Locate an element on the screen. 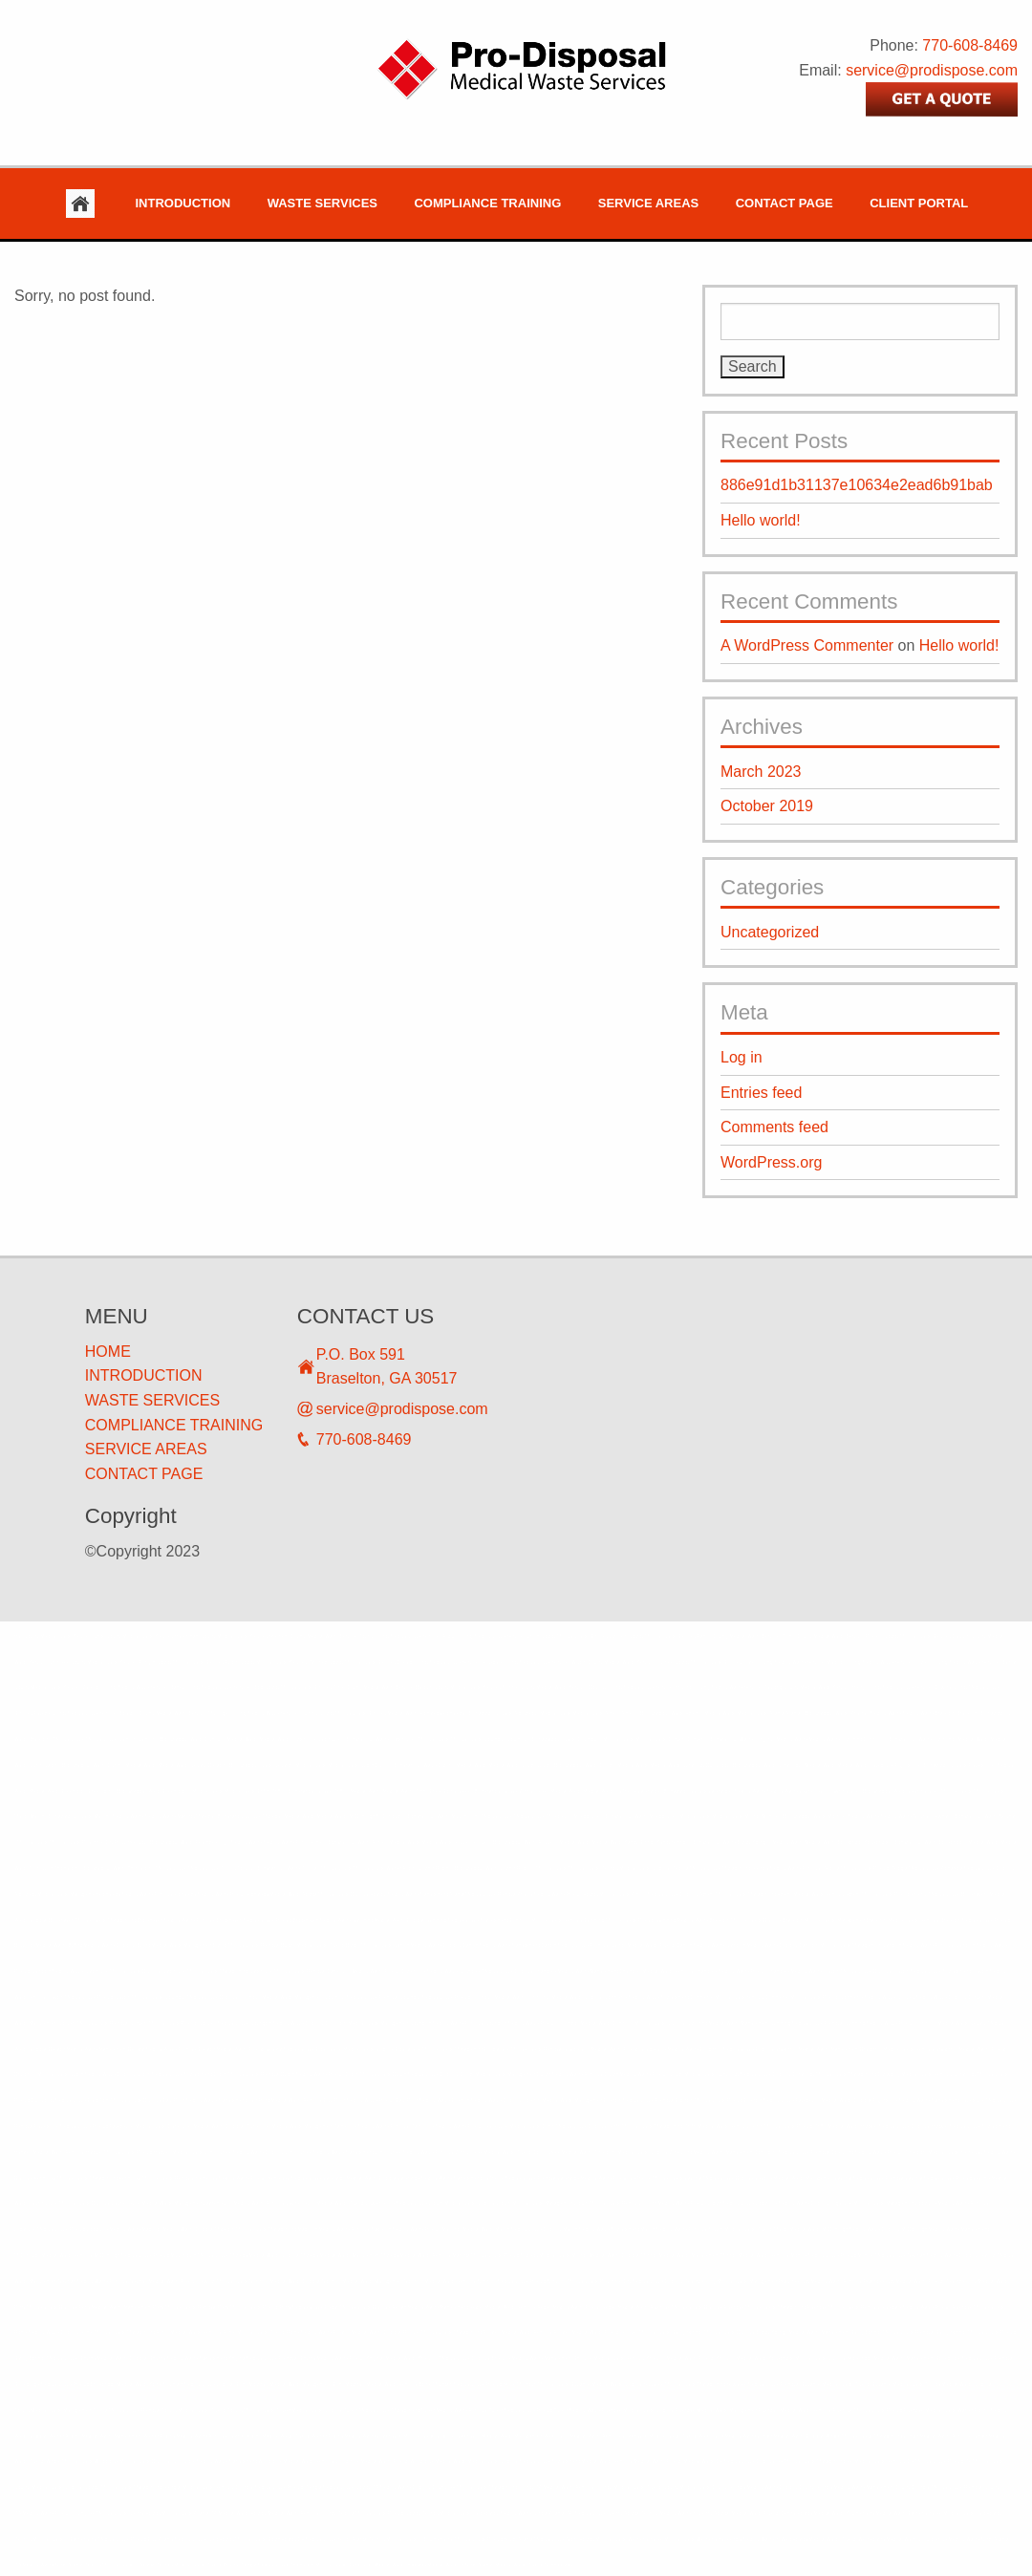  Service Areas is located at coordinates (648, 203).